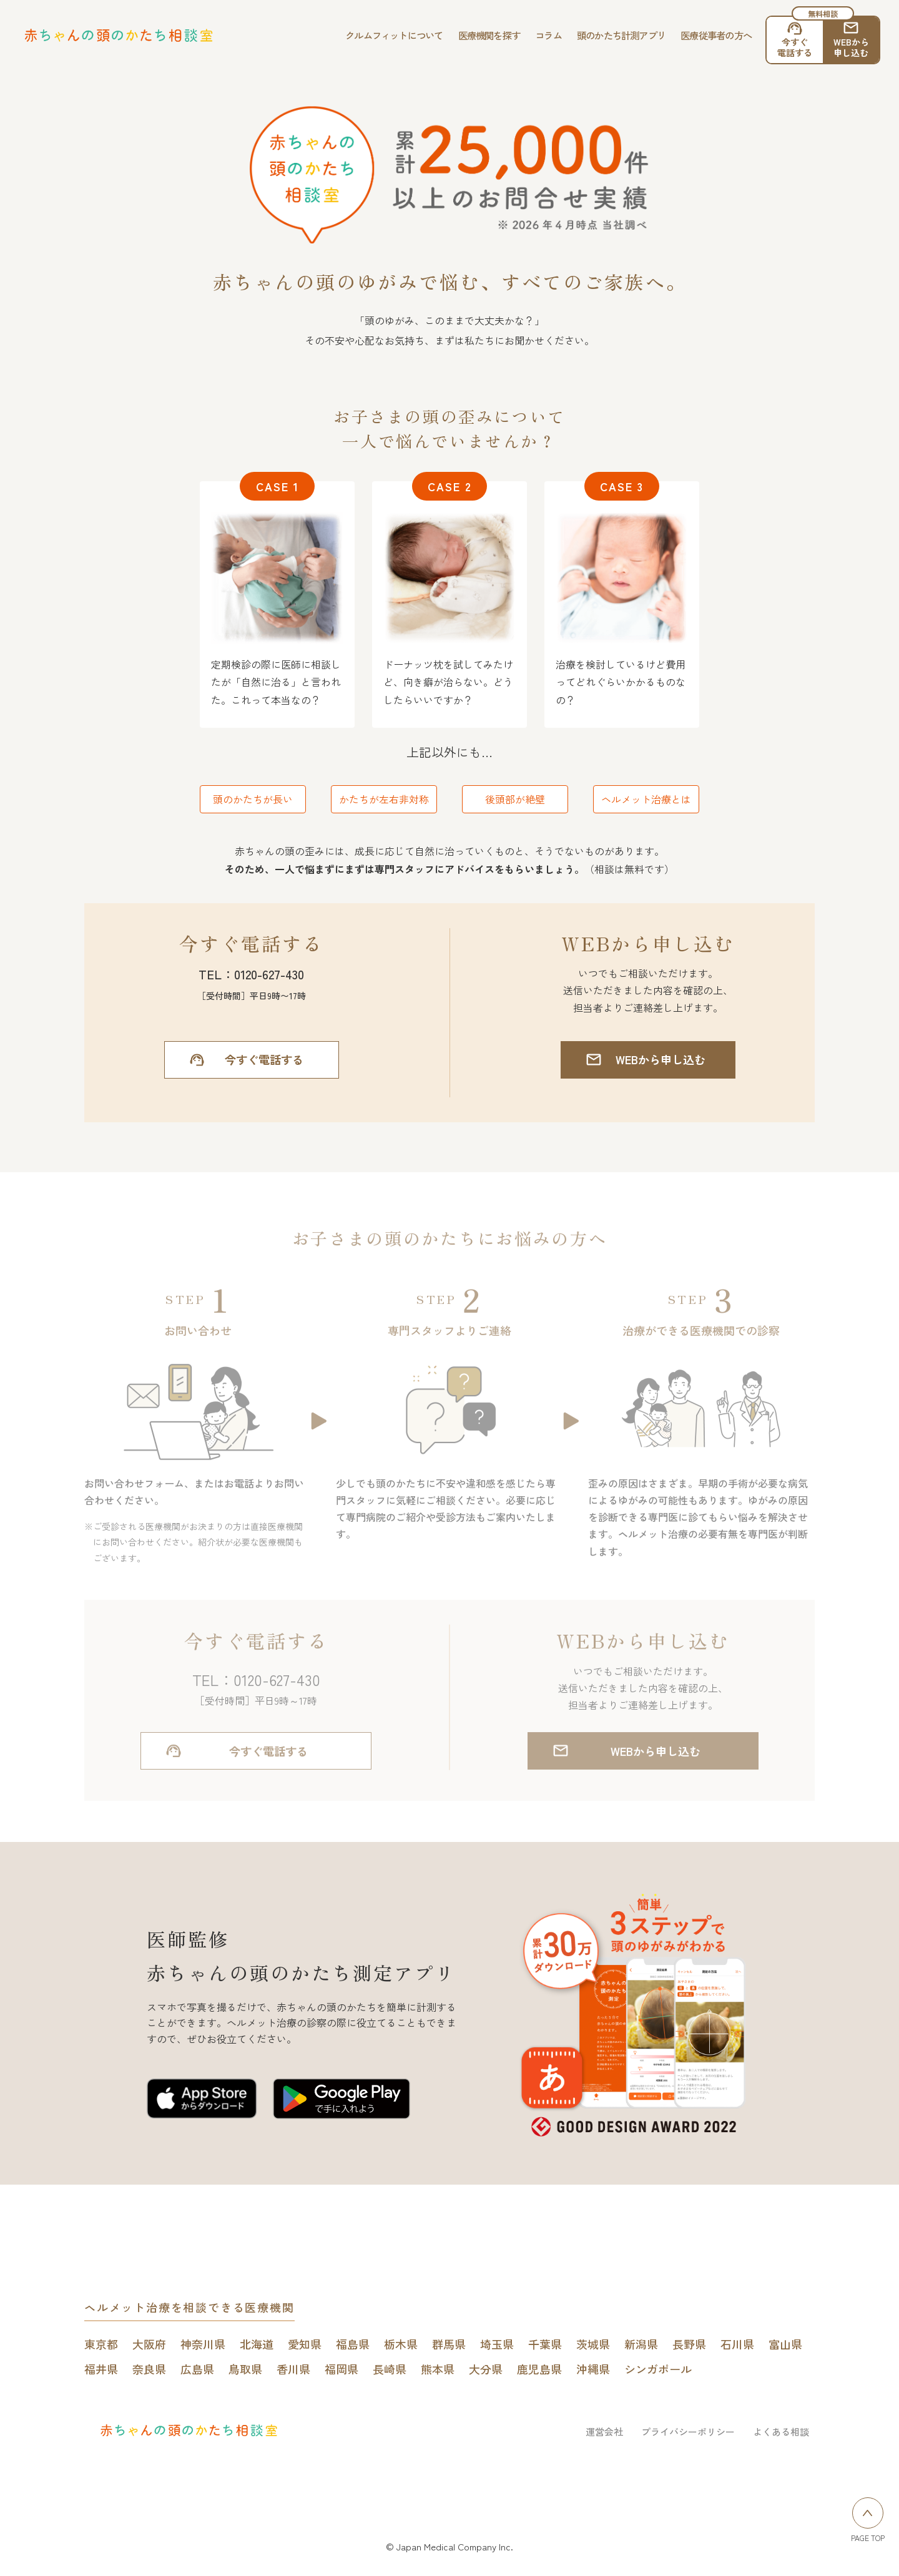  What do you see at coordinates (394, 35) in the screenshot?
I see `クルムフィットについて` at bounding box center [394, 35].